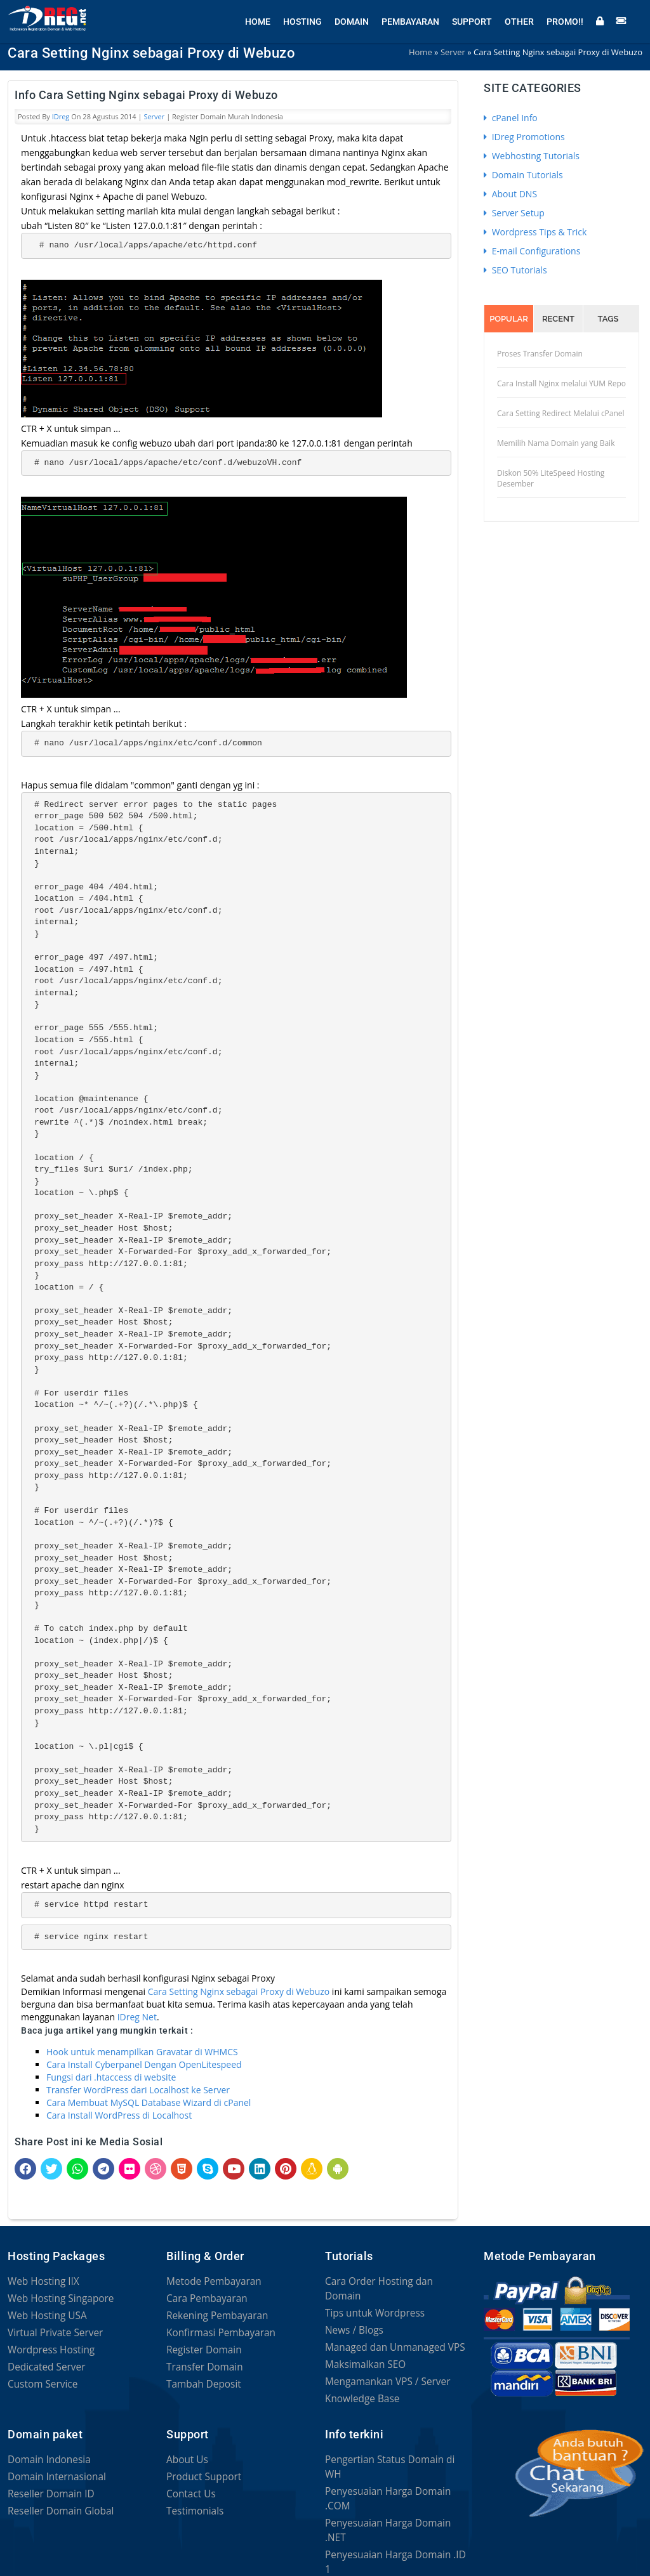  I want to click on Diskon 50% LiteSpeed Hosting Desember, so click(550, 478).